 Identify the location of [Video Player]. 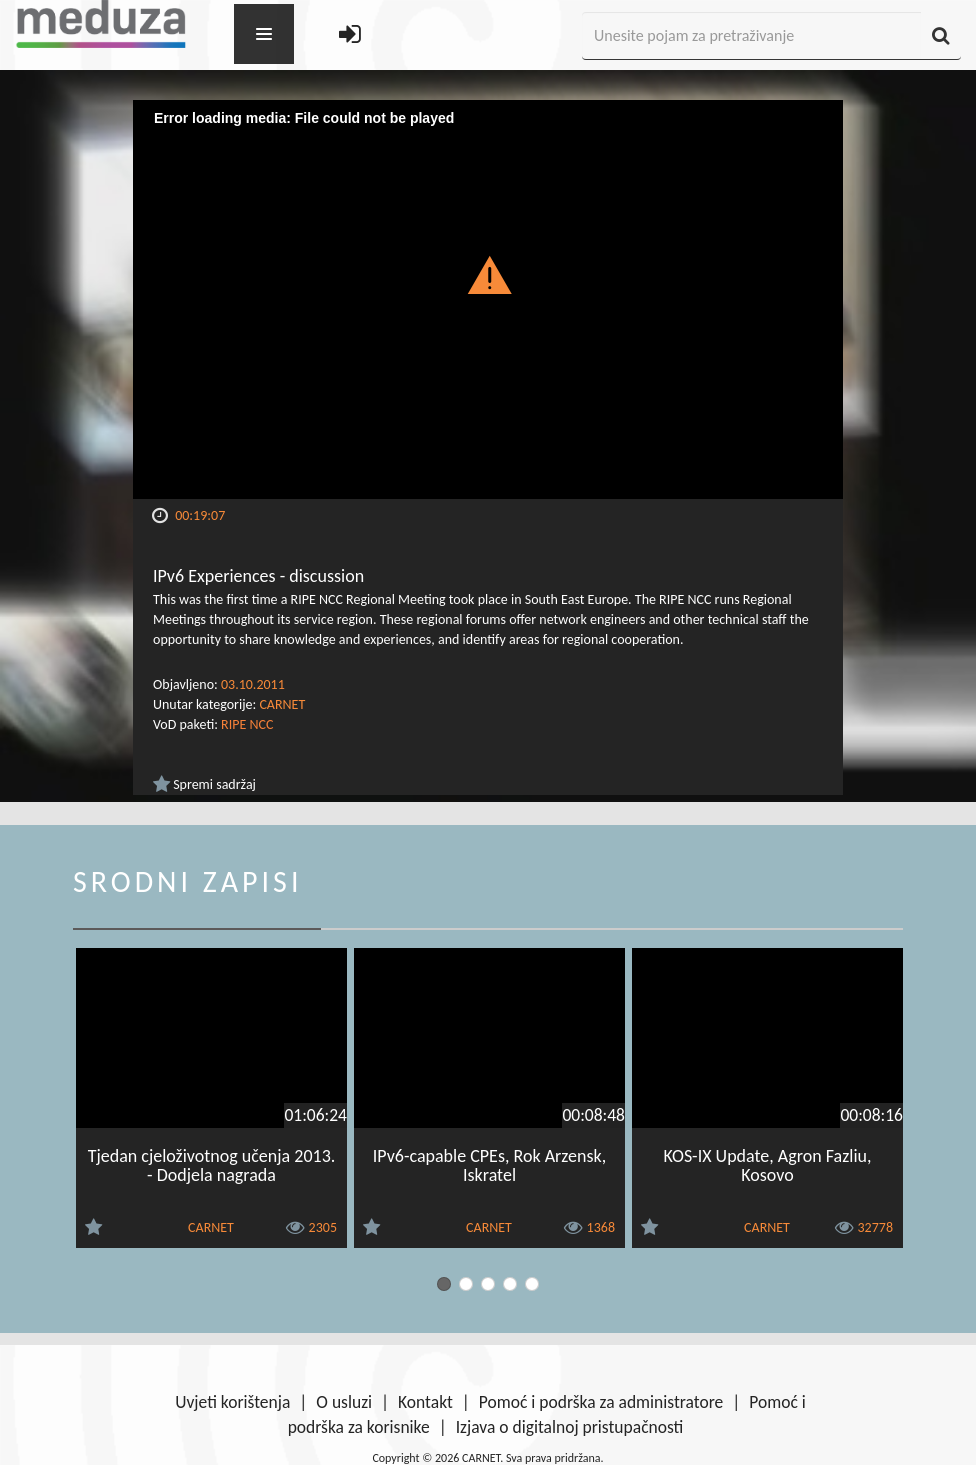
(488, 299).